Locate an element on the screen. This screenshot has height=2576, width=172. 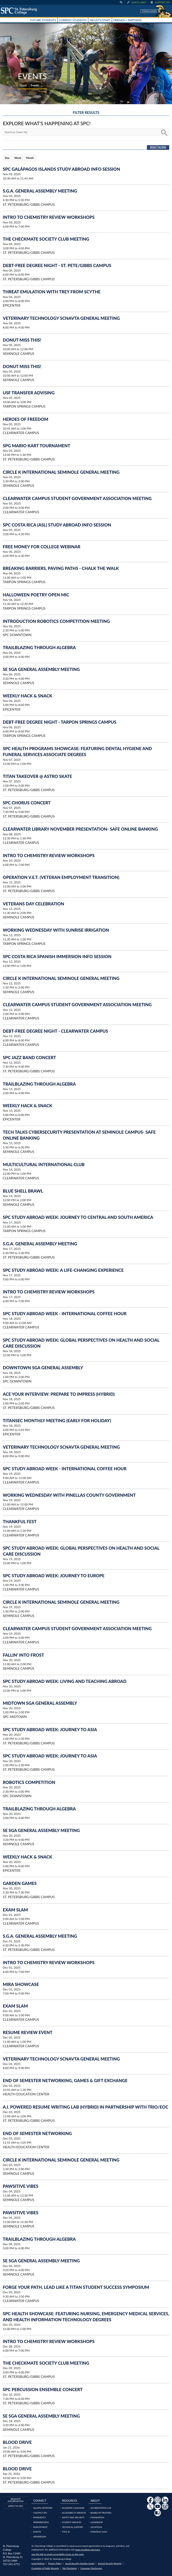
Title IX is located at coordinates (66, 2532).